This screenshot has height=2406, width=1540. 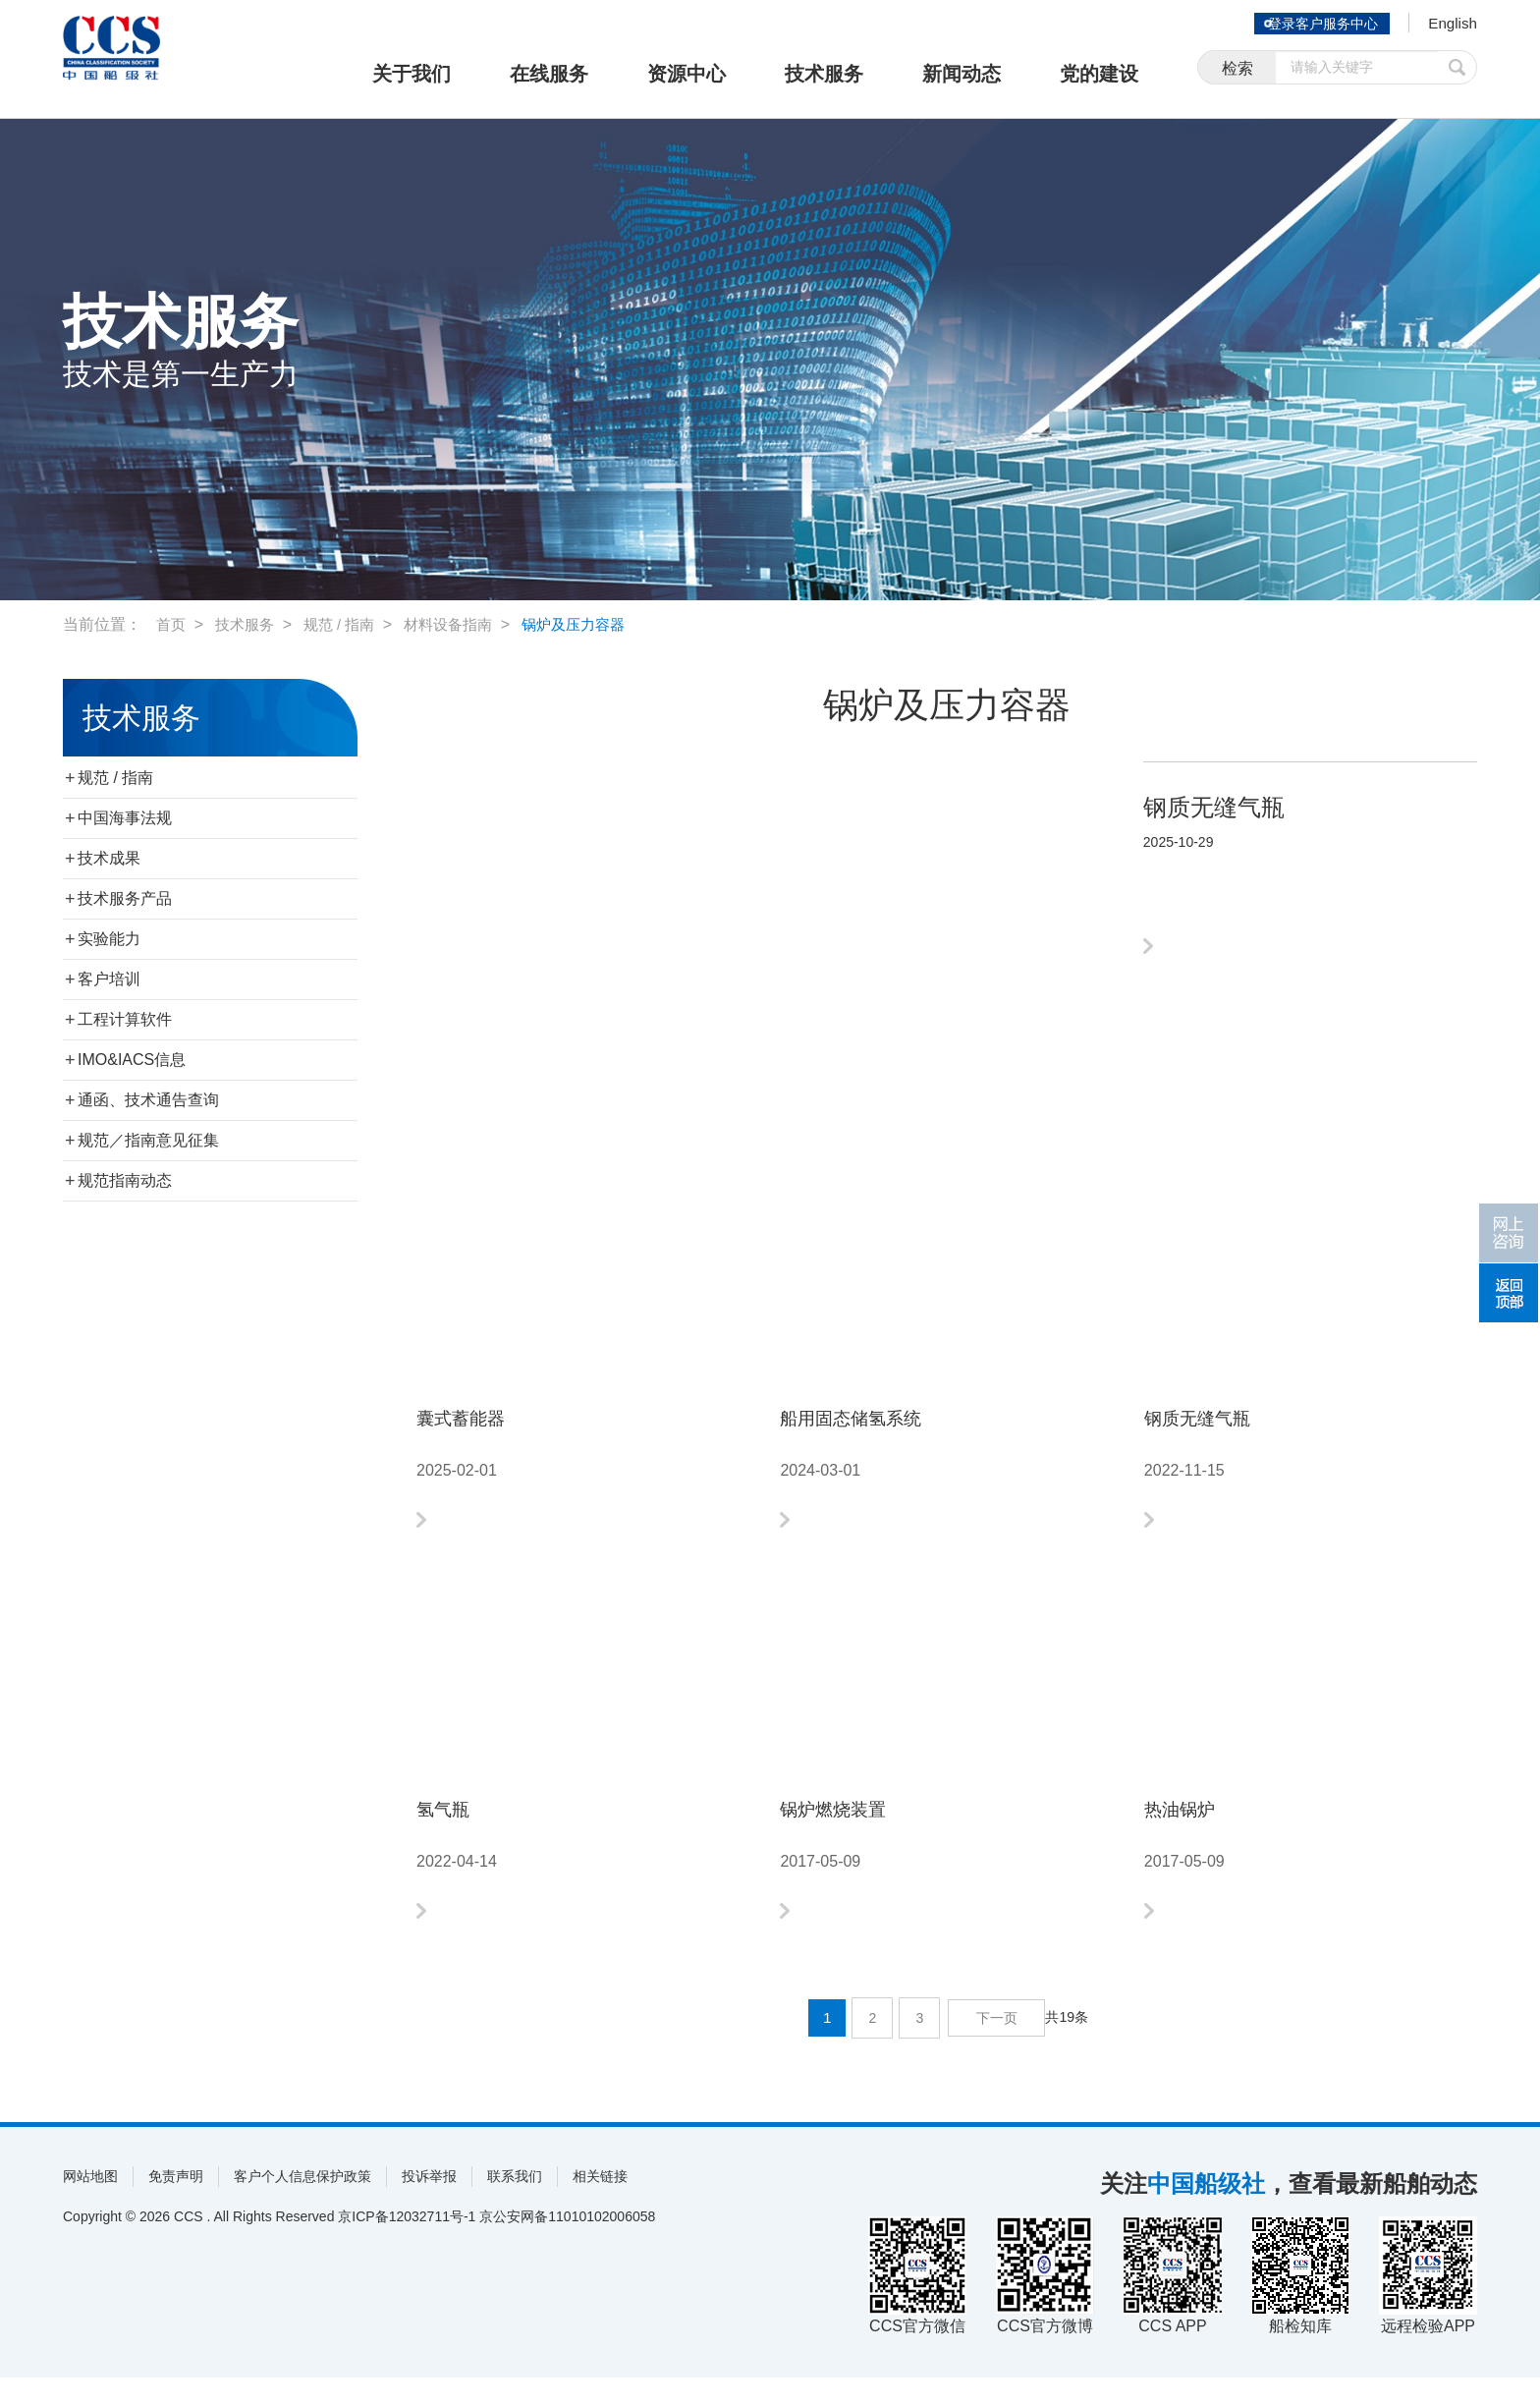 I want to click on 规范 / 指南, so click(x=347, y=624).